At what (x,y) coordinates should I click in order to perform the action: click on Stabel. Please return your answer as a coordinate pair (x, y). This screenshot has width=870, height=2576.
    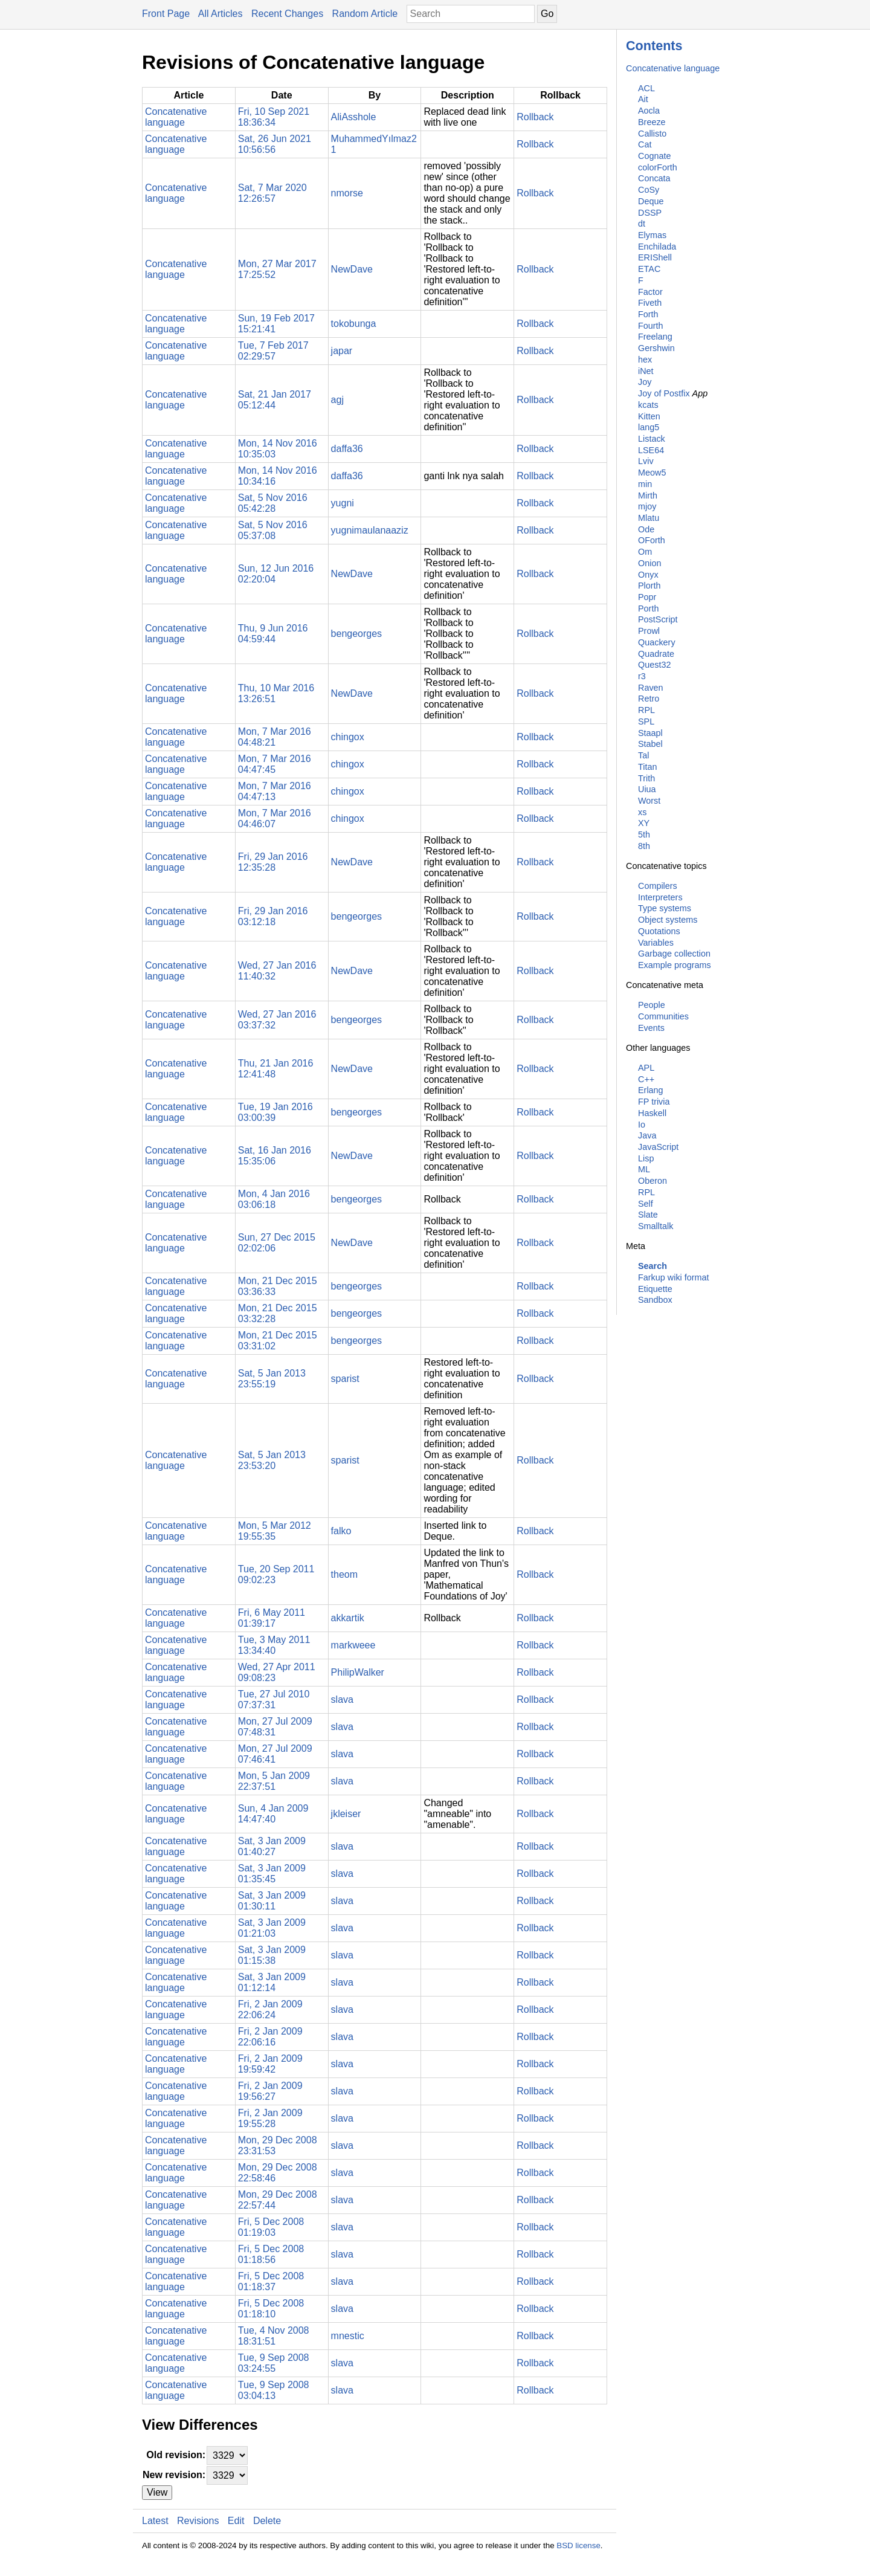
    Looking at the image, I should click on (650, 744).